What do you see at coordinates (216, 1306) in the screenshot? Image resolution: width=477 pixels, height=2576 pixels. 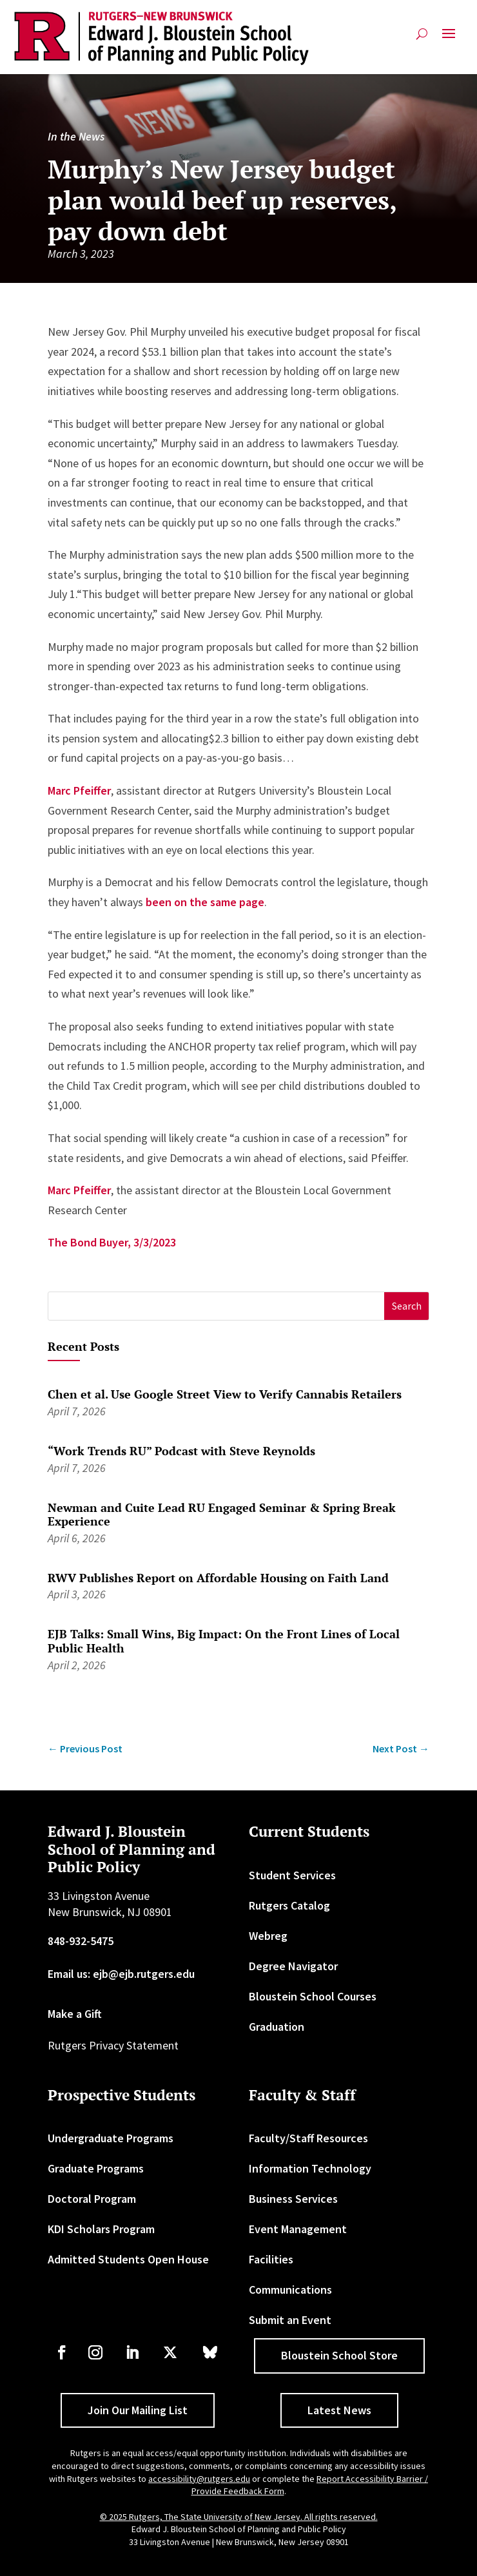 I see `[S]` at bounding box center [216, 1306].